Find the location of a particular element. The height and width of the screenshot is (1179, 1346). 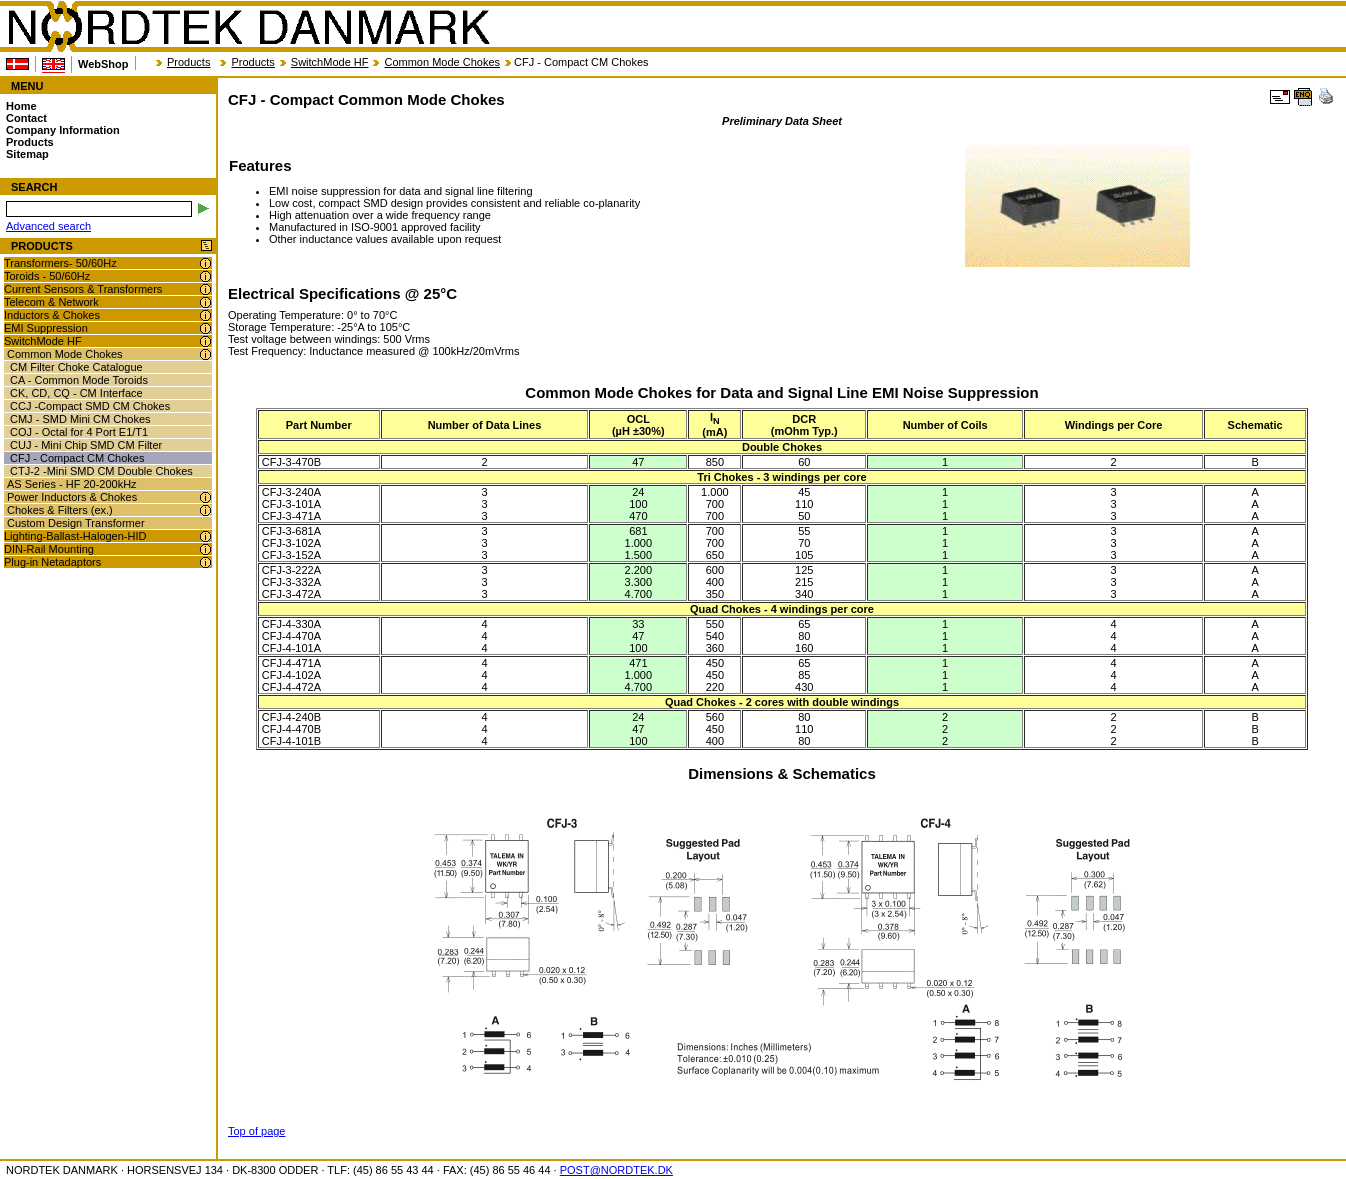

AS Series - HF 20-200kHz is located at coordinates (72, 484).